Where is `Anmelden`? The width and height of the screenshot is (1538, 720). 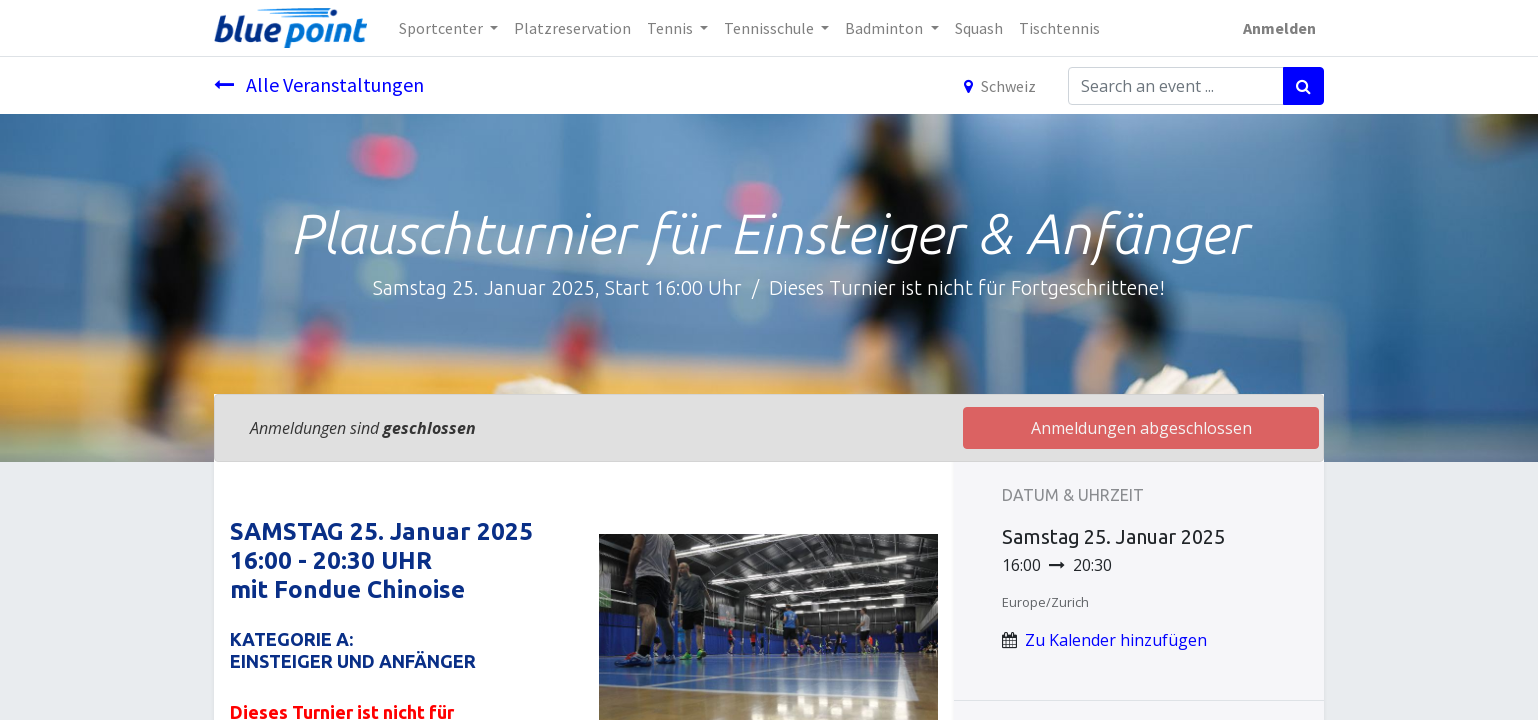
Anmelden is located at coordinates (1279, 28).